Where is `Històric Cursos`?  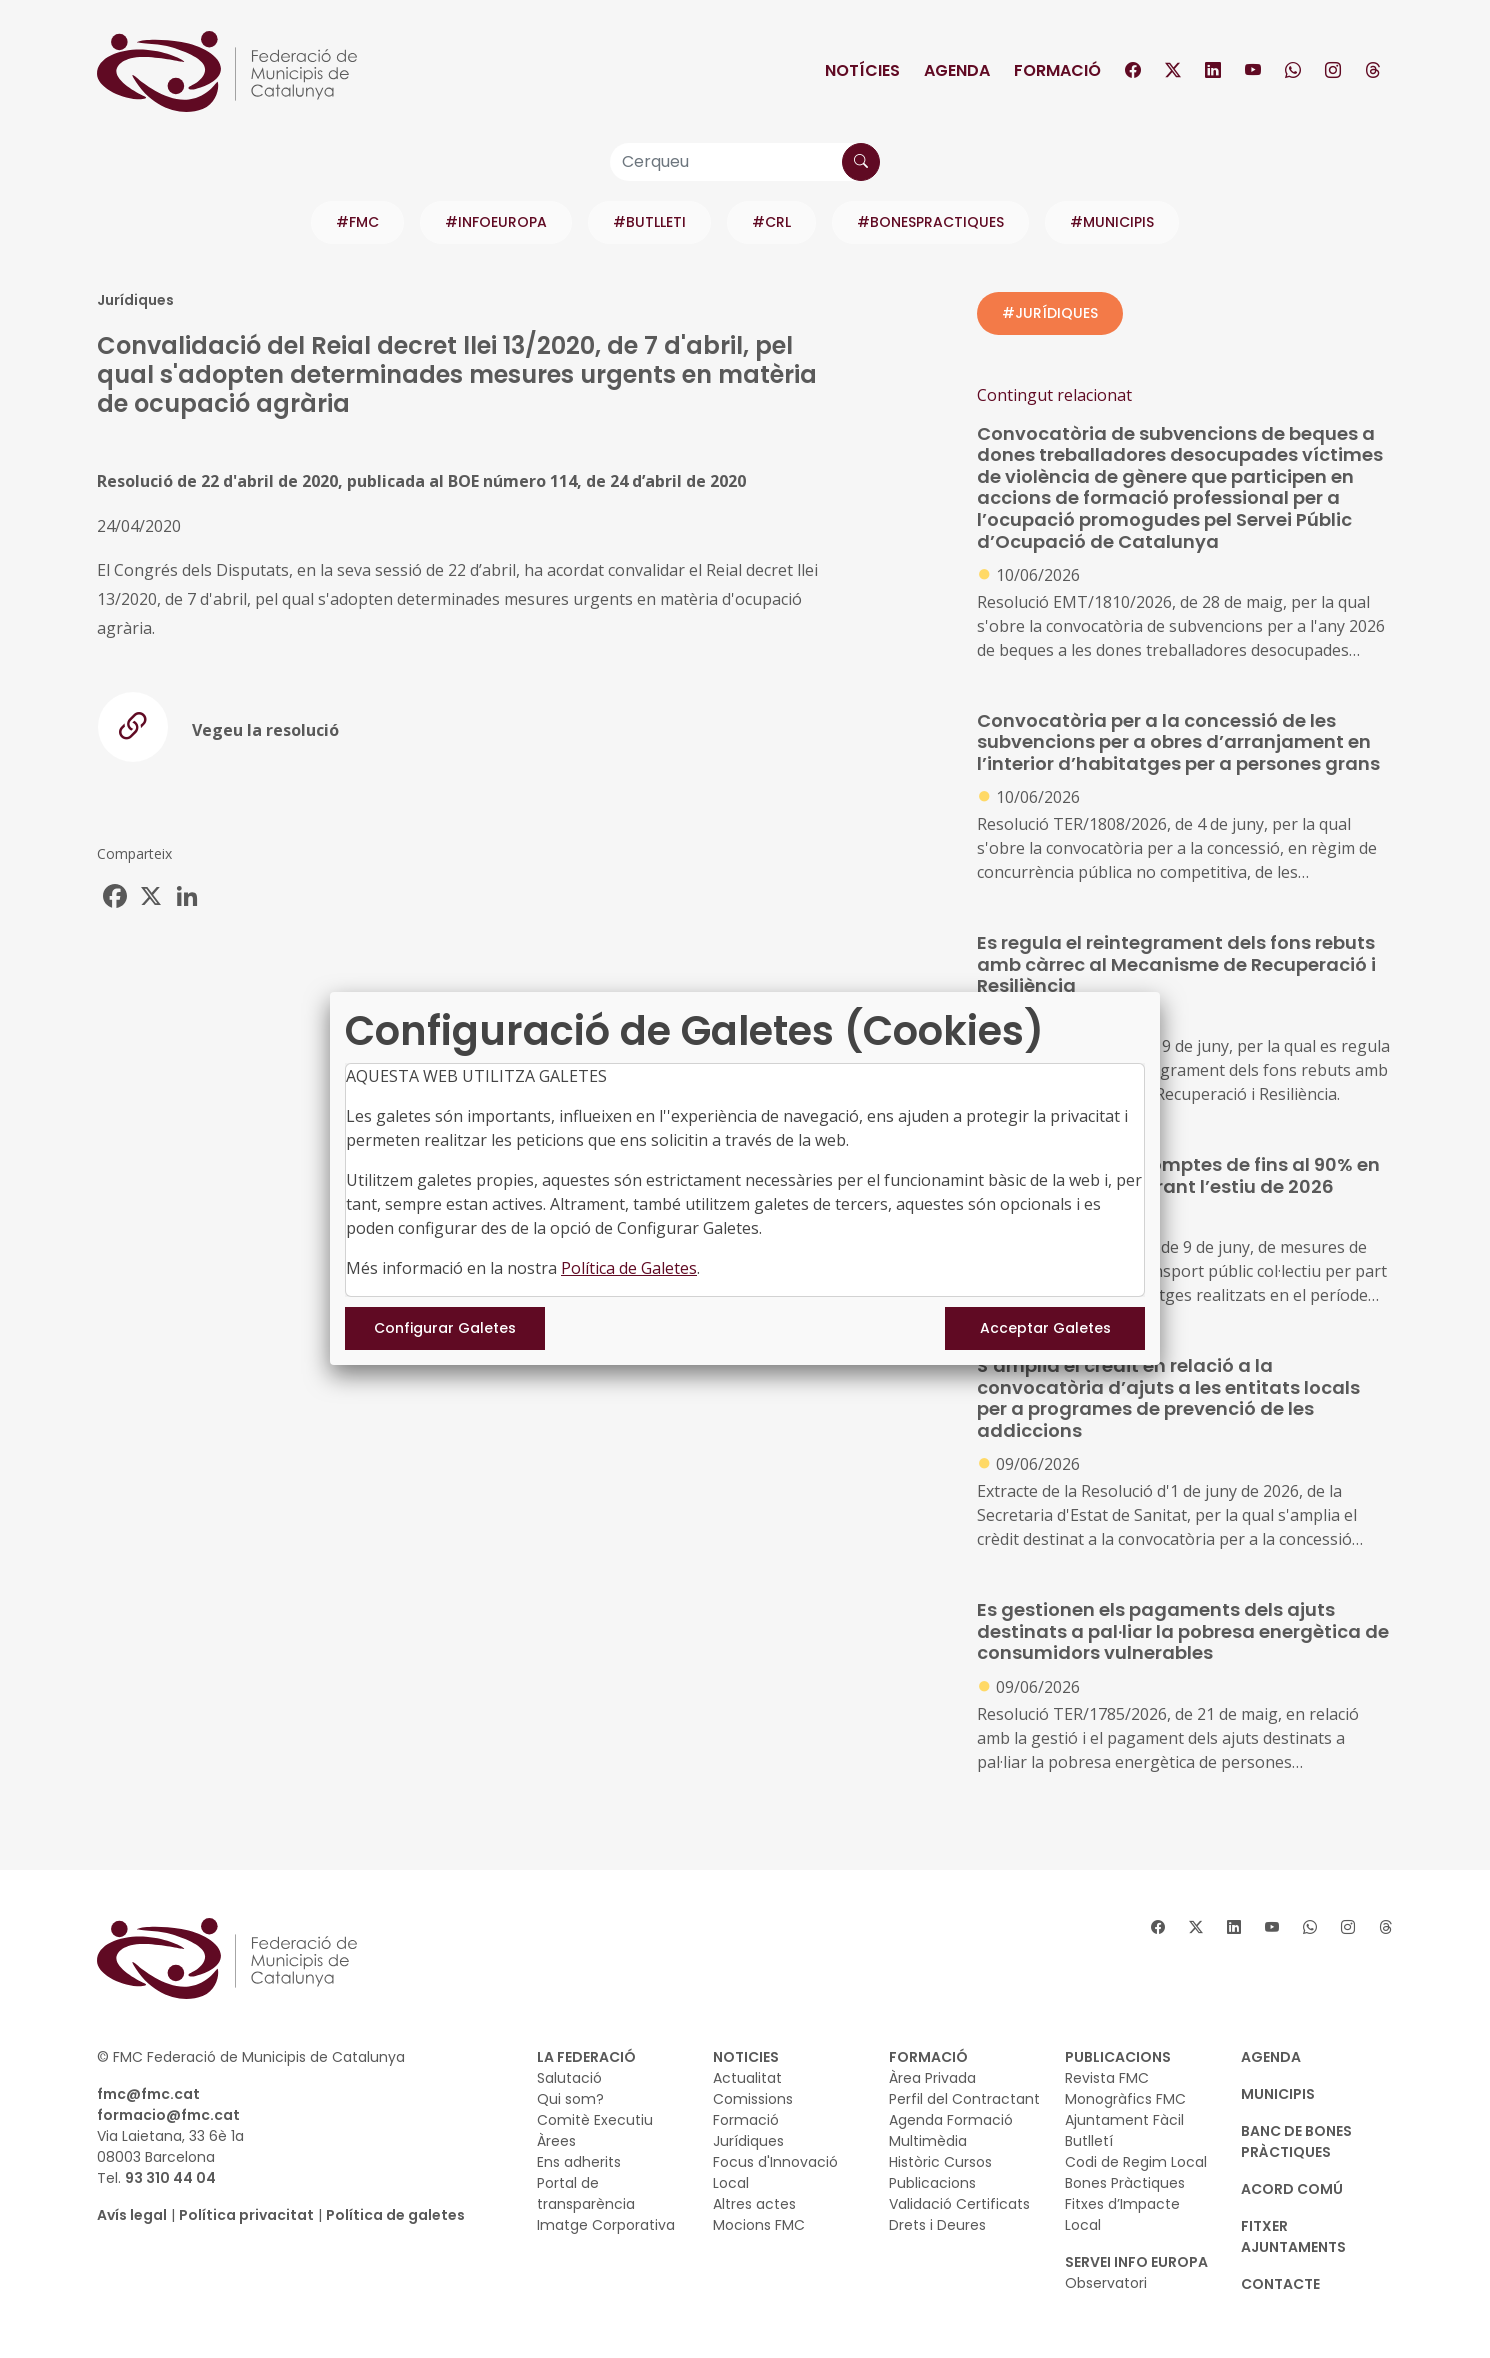
Històric Cursos is located at coordinates (940, 2162).